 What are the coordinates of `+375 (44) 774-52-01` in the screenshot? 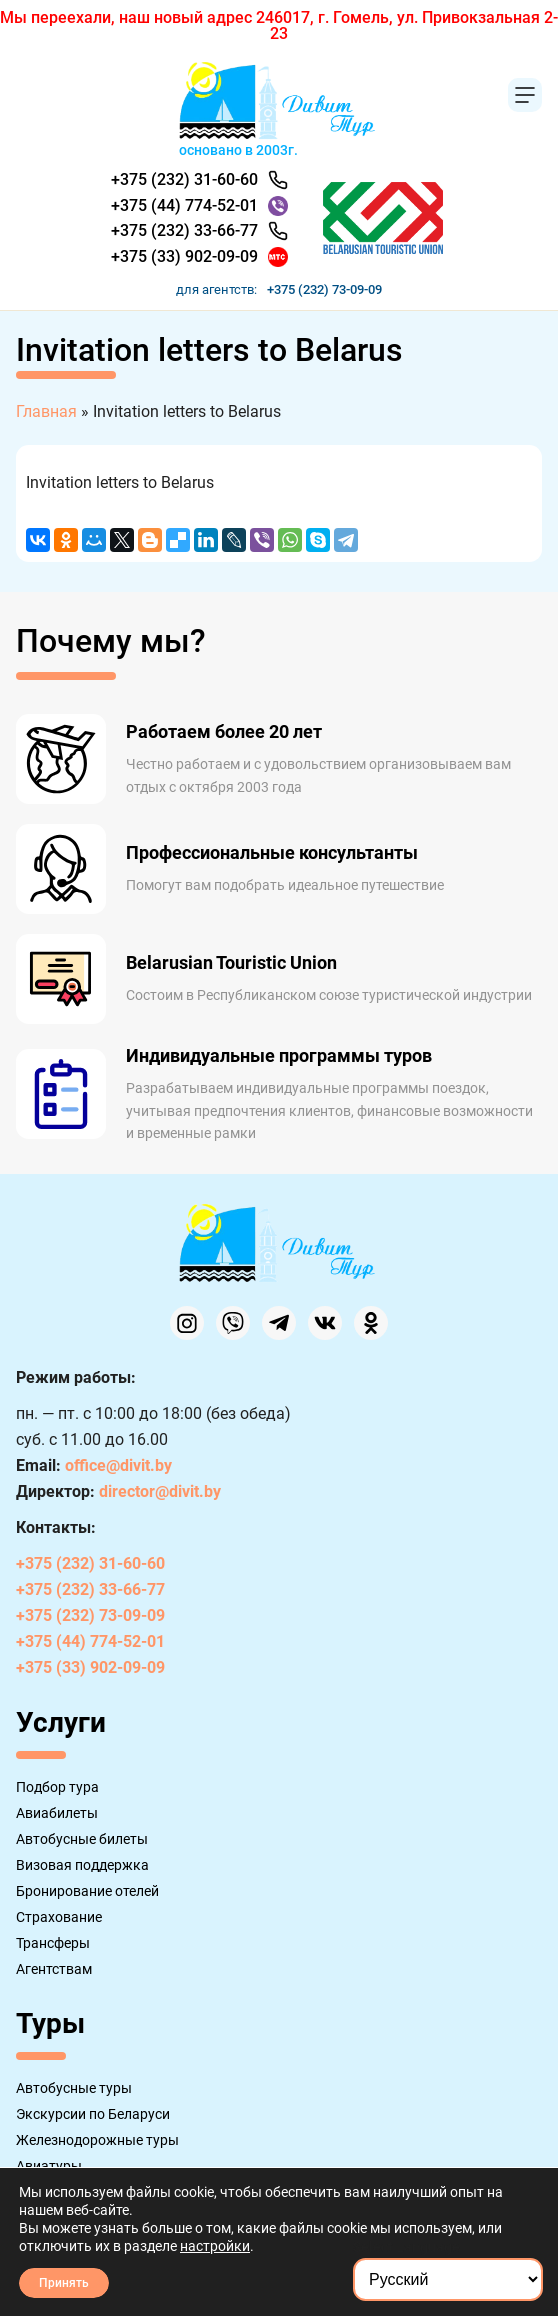 It's located at (184, 205).